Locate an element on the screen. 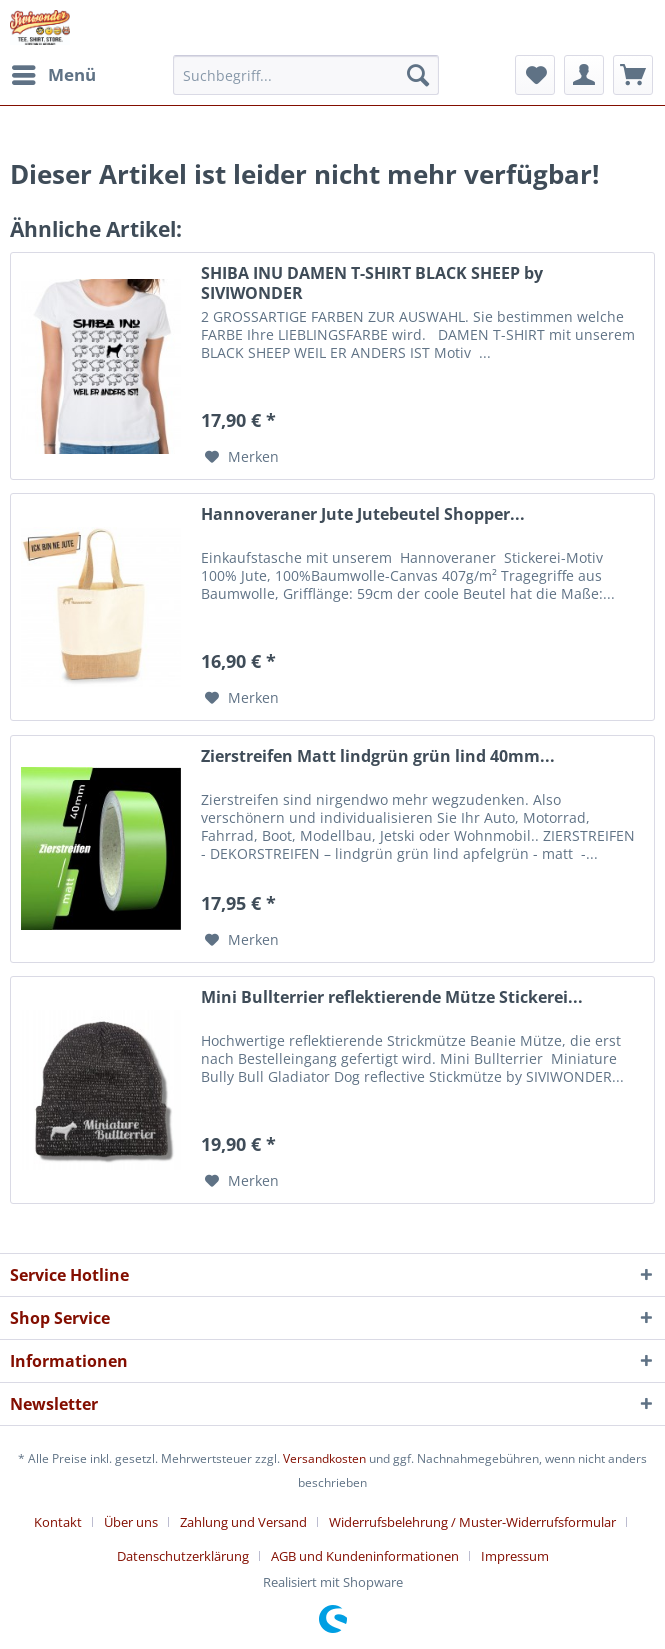  Über uns is located at coordinates (131, 1522).